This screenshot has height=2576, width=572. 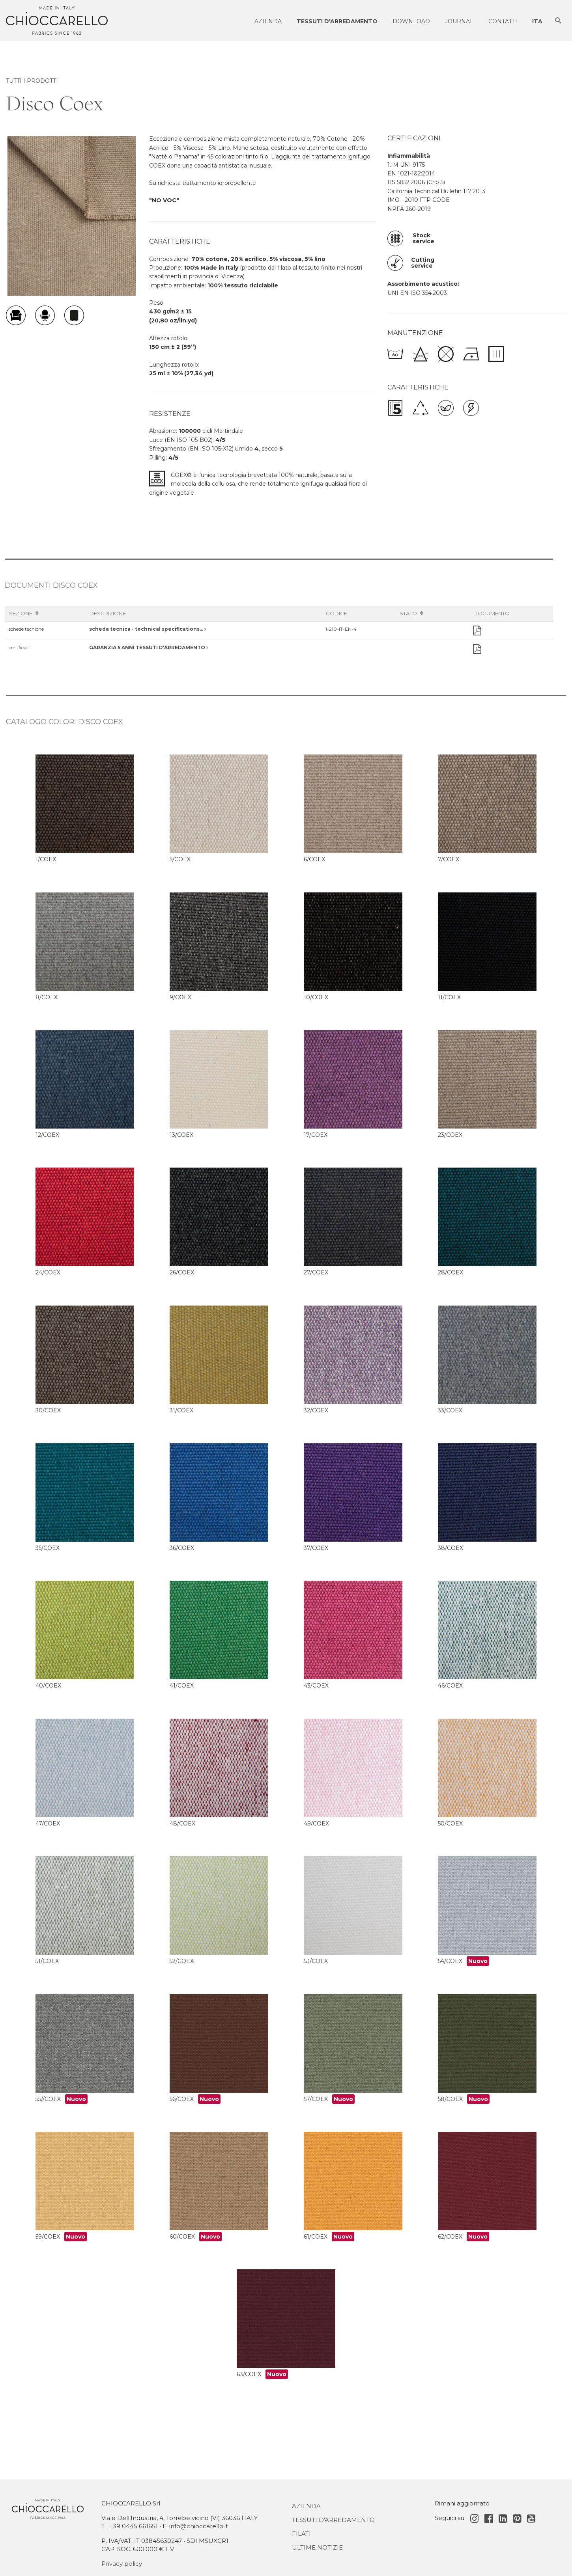 What do you see at coordinates (502, 21) in the screenshot?
I see `Contatti` at bounding box center [502, 21].